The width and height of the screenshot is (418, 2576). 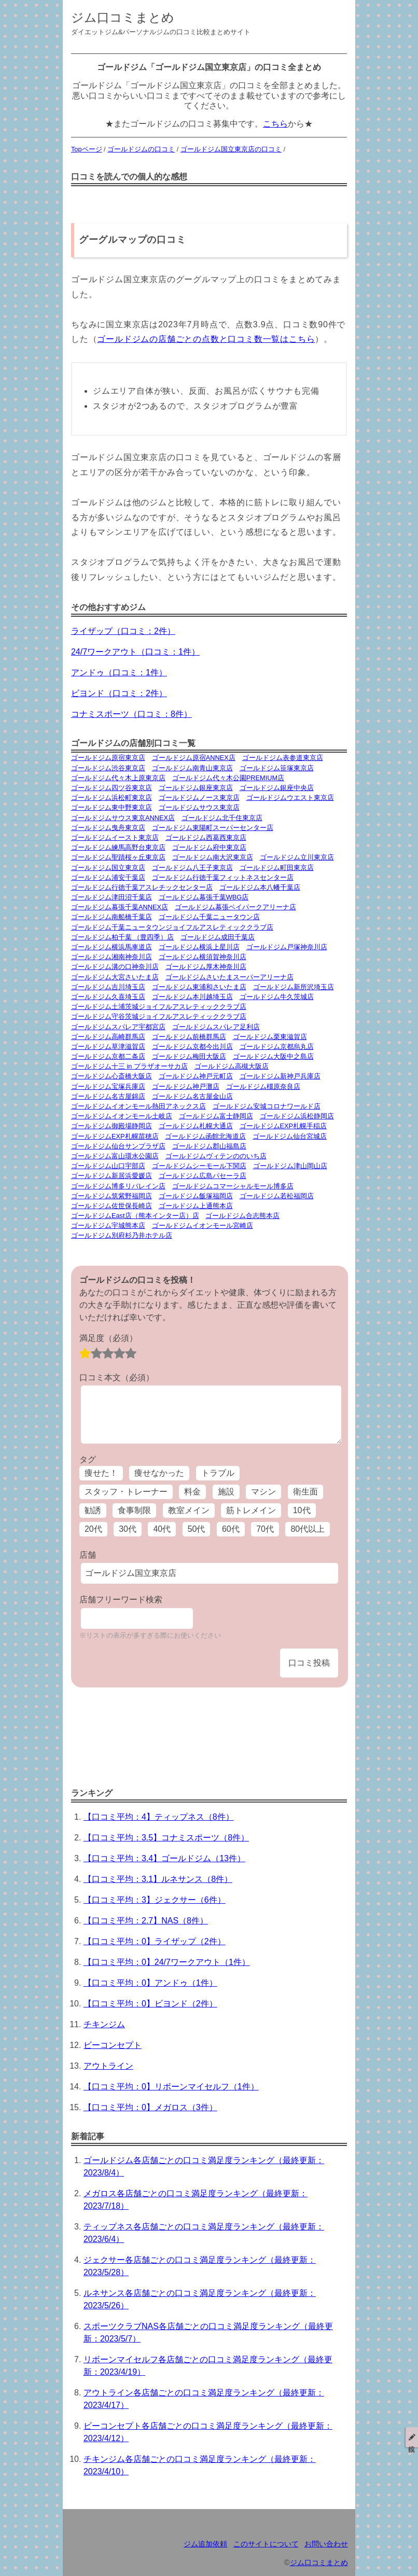 What do you see at coordinates (150, 2003) in the screenshot?
I see `【口コミ平均：0】ビヨンド（2件）` at bounding box center [150, 2003].